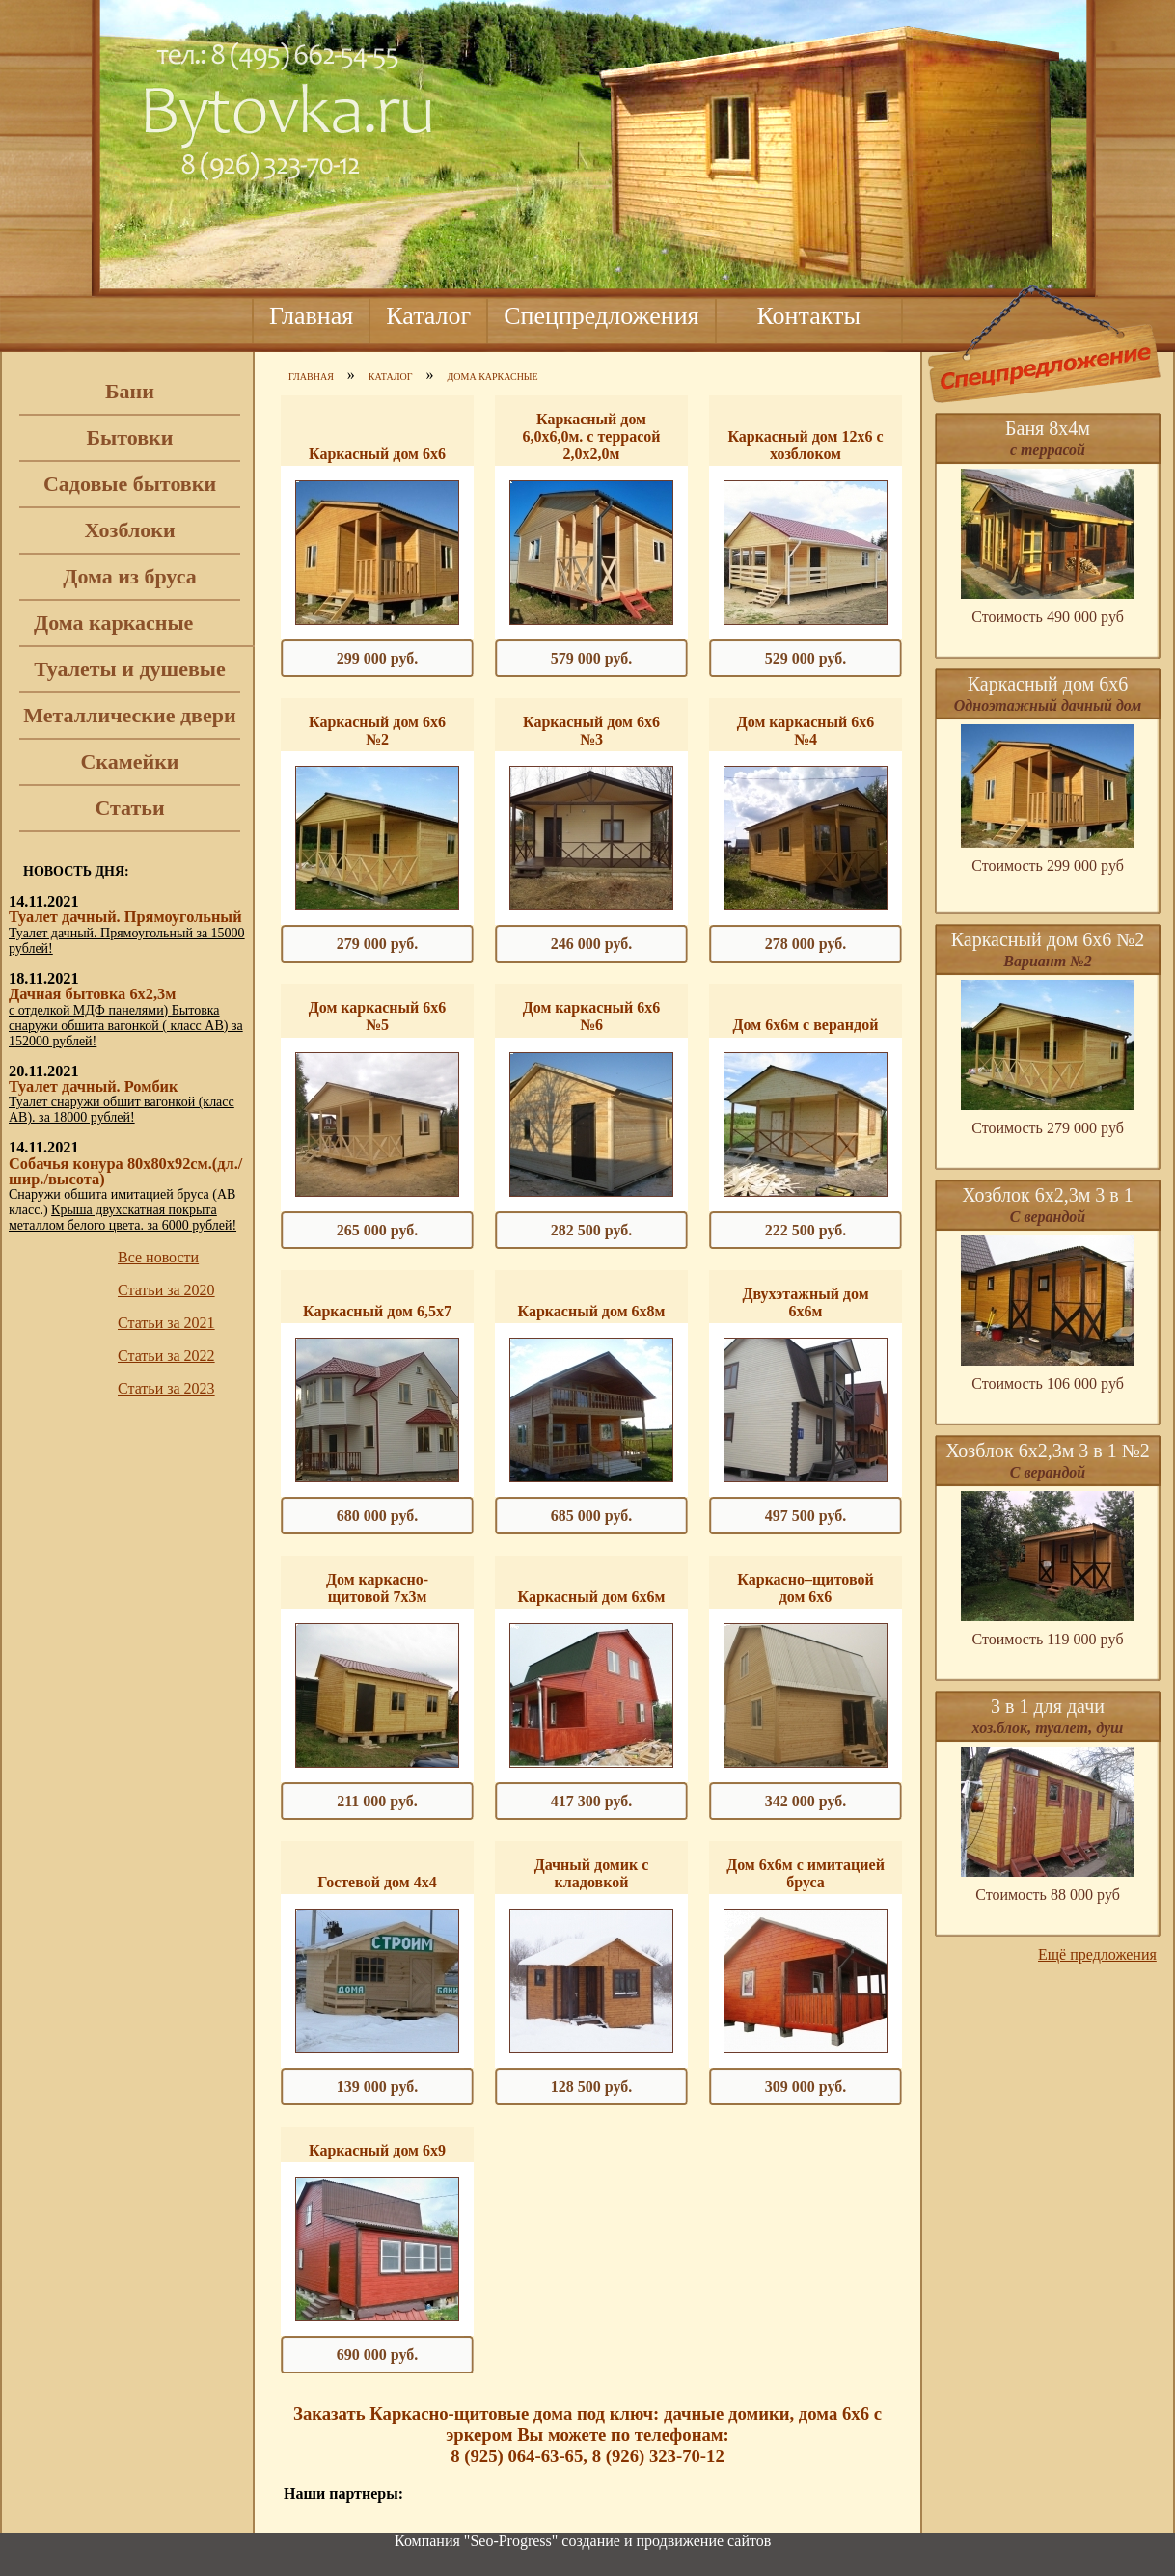 This screenshot has width=1175, height=2576. I want to click on Каркасный дом 6х6м, so click(592, 1596).